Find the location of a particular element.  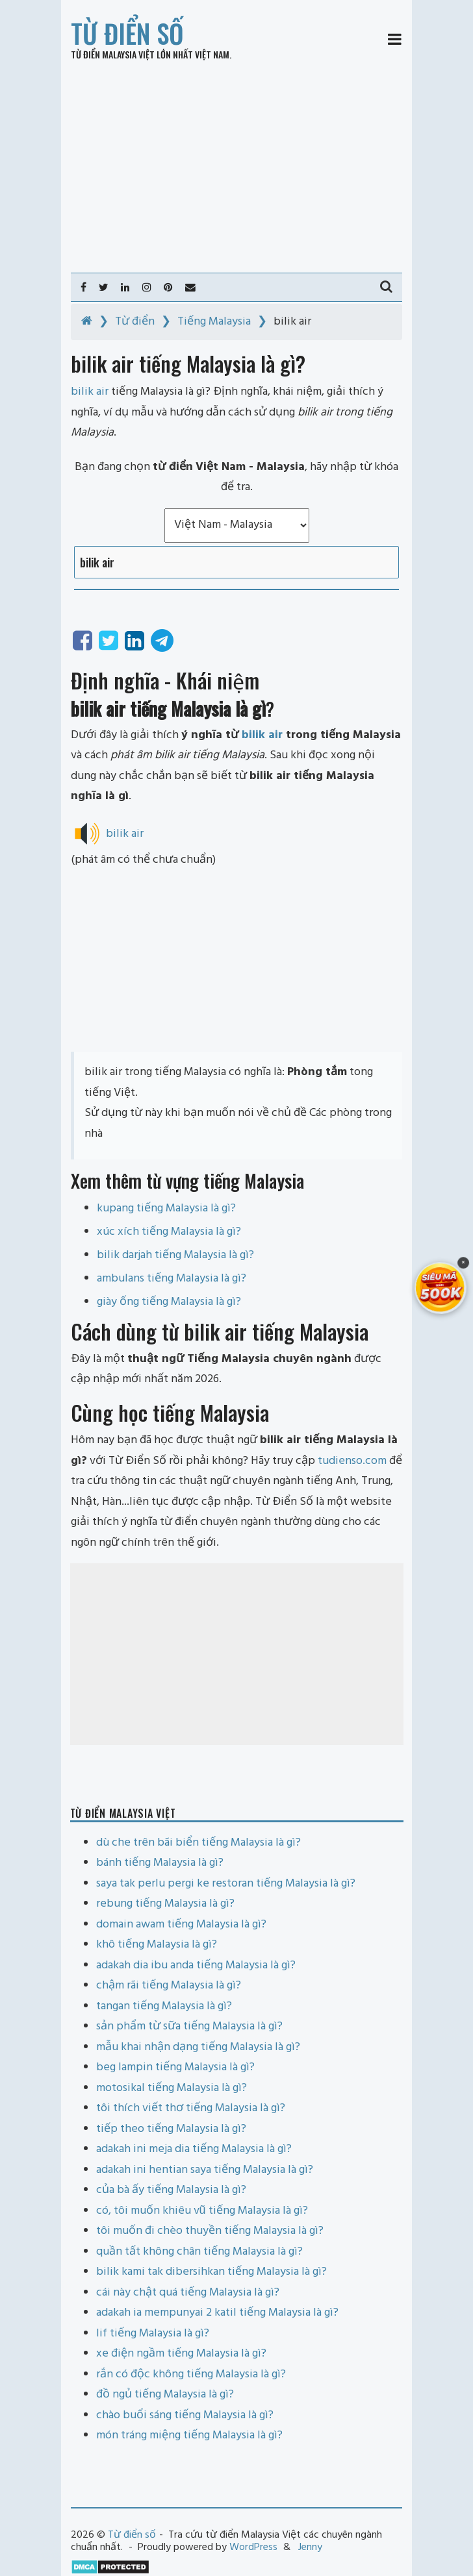

dù che trên bãi biển tiếng Malaysia là gì? is located at coordinates (198, 1842).